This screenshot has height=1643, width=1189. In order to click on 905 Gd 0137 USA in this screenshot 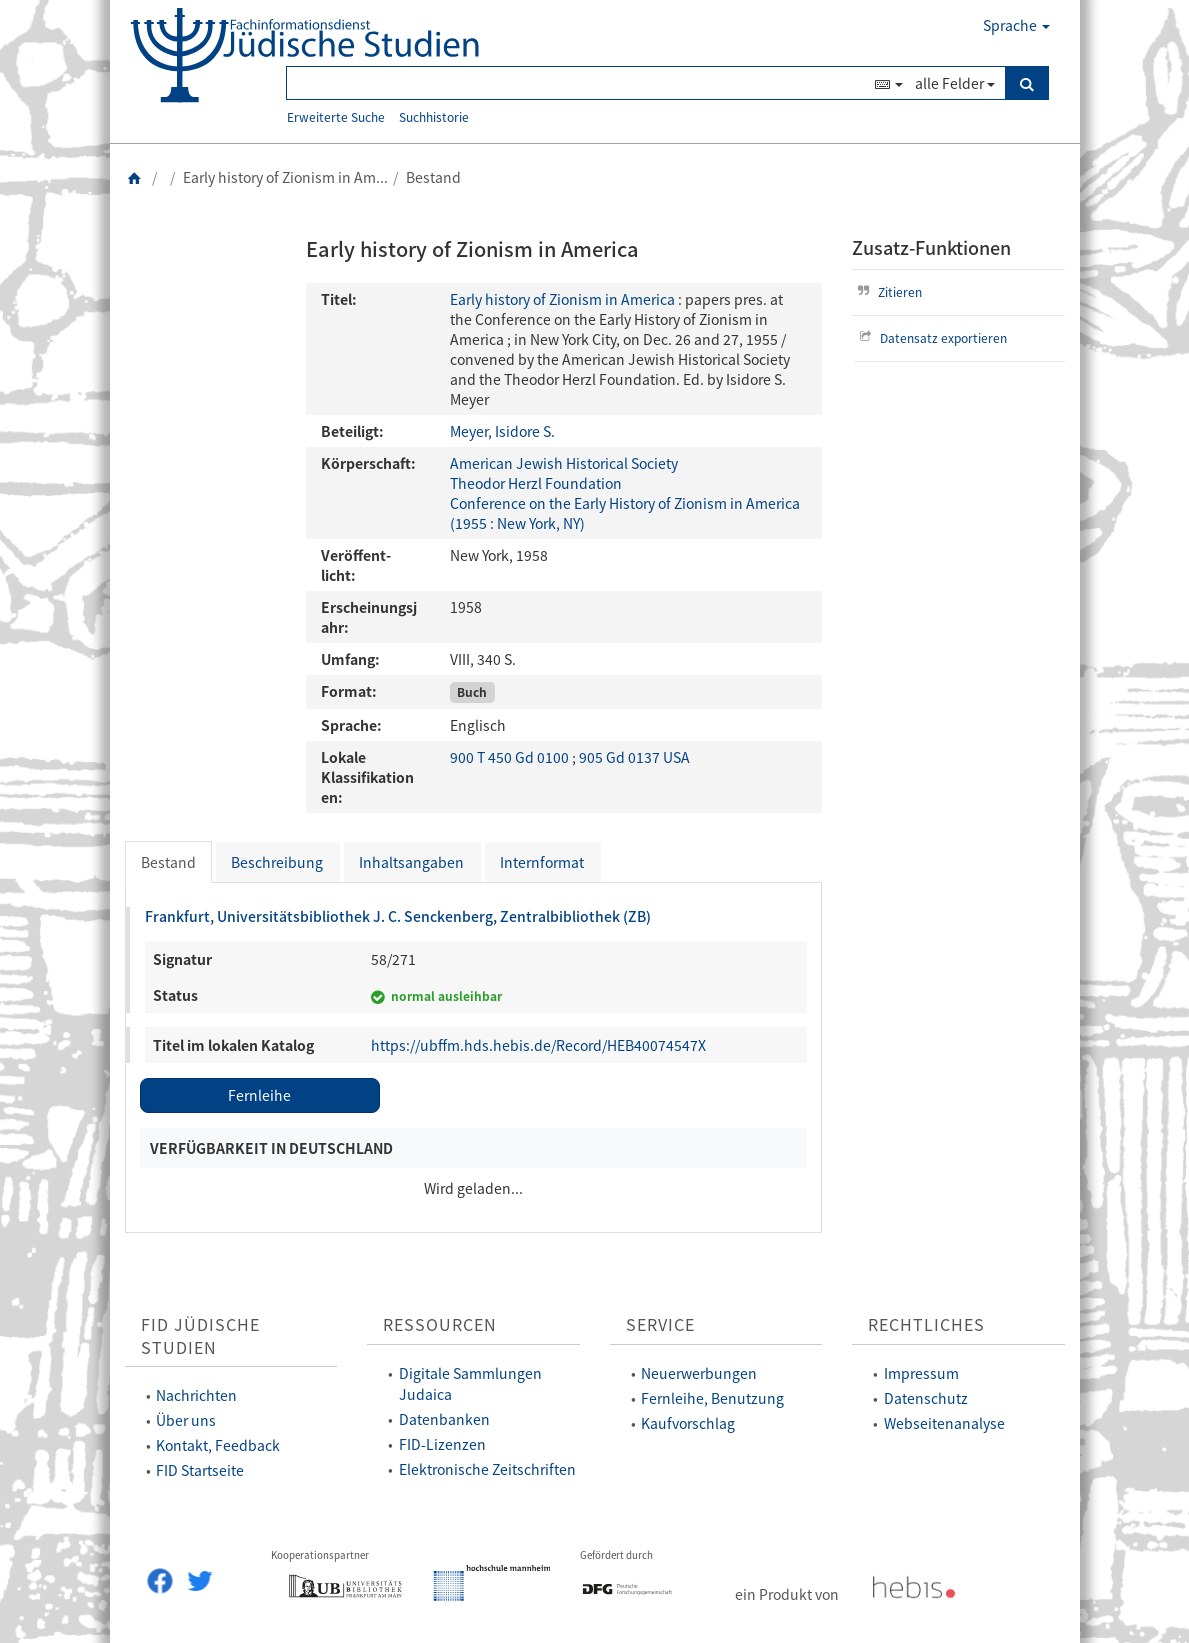, I will do `click(634, 757)`.